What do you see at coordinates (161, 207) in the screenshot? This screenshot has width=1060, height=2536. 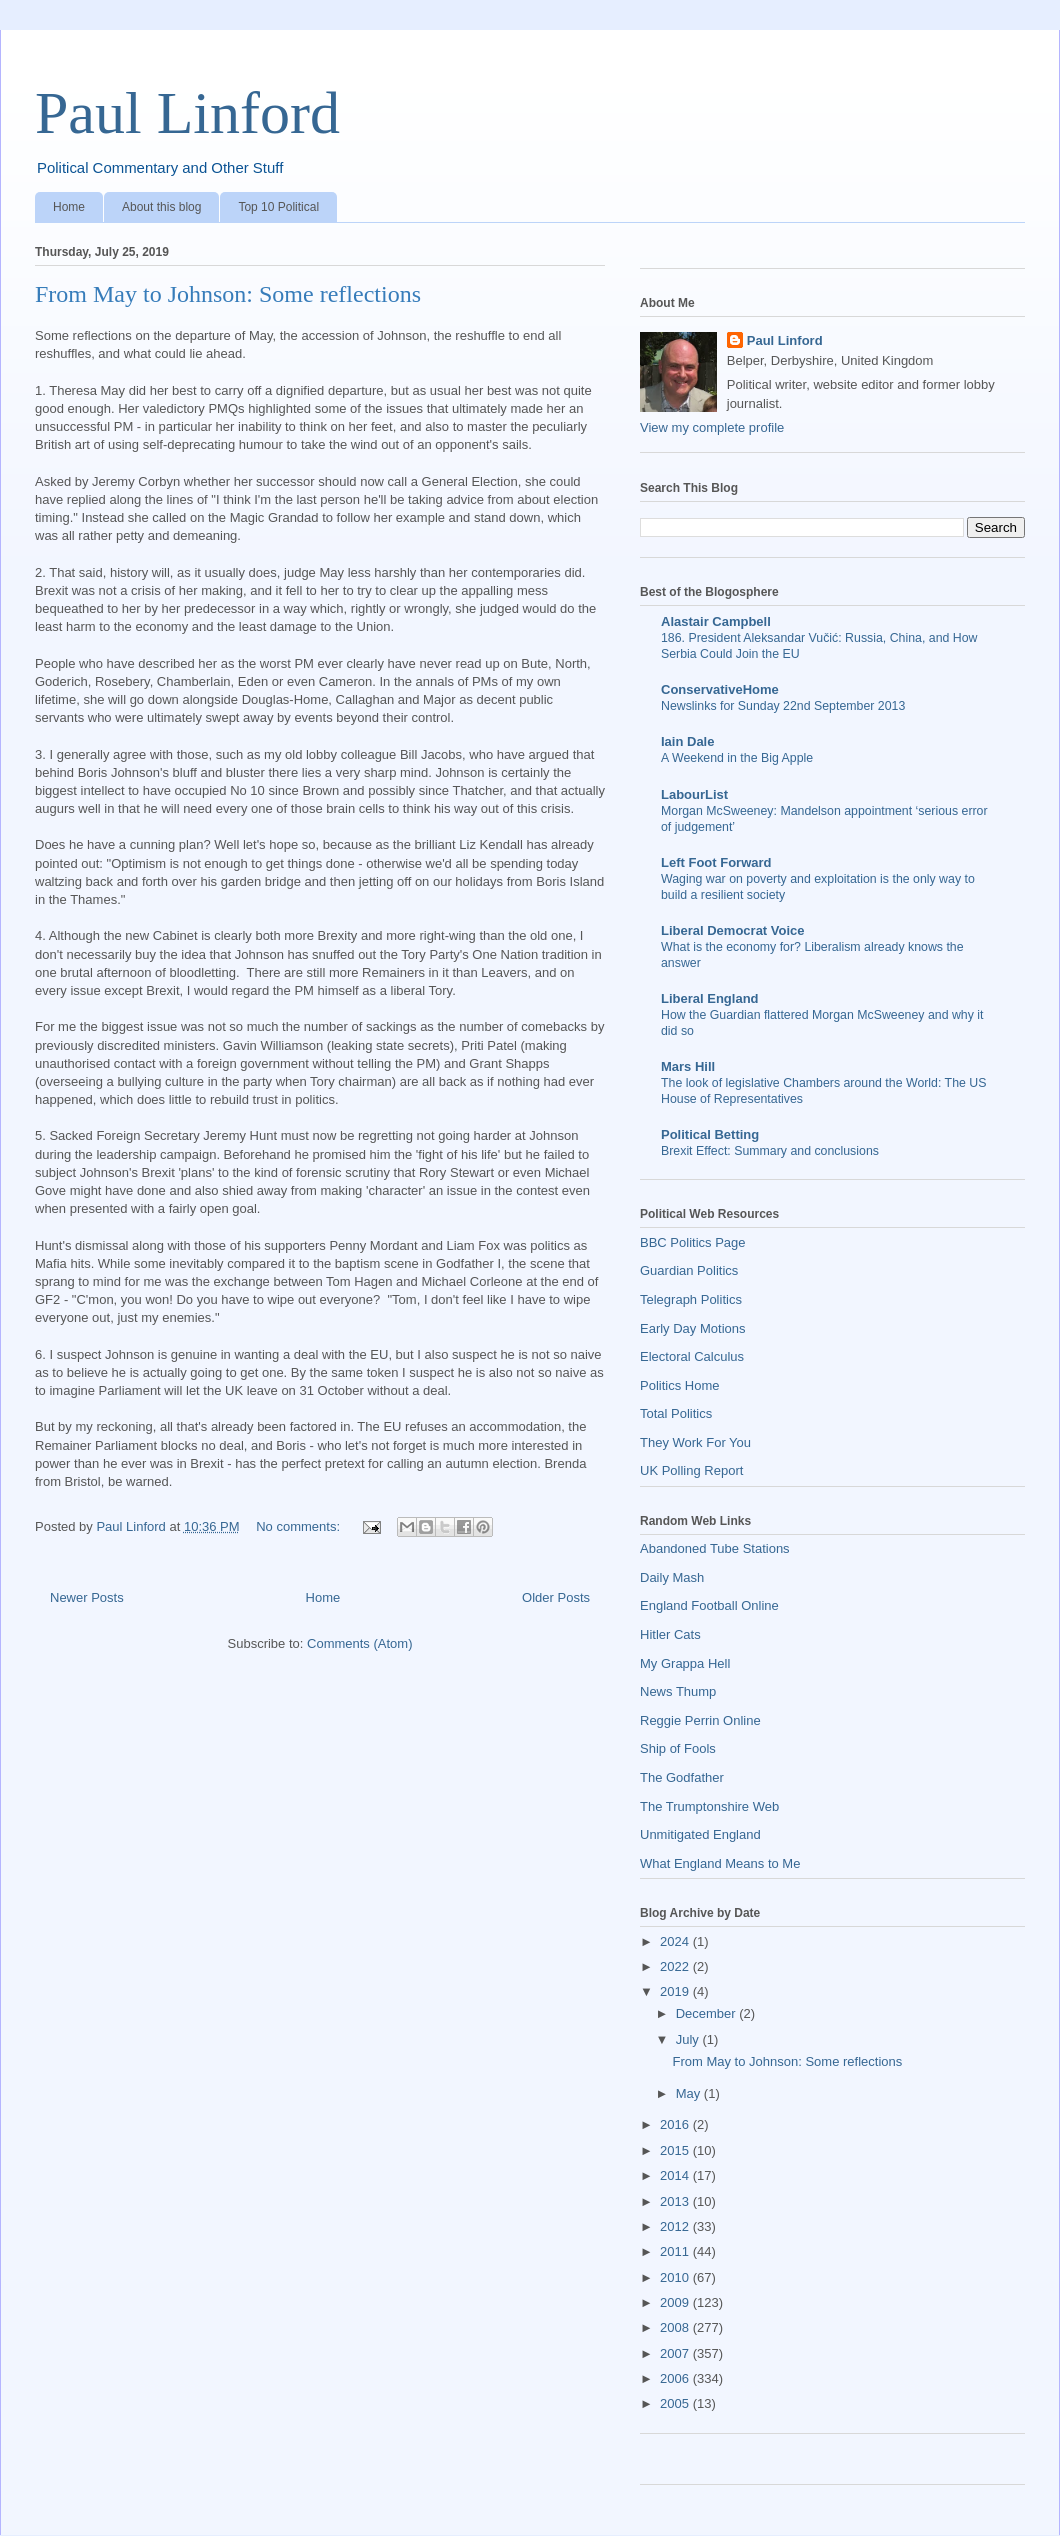 I see `About this blog` at bounding box center [161, 207].